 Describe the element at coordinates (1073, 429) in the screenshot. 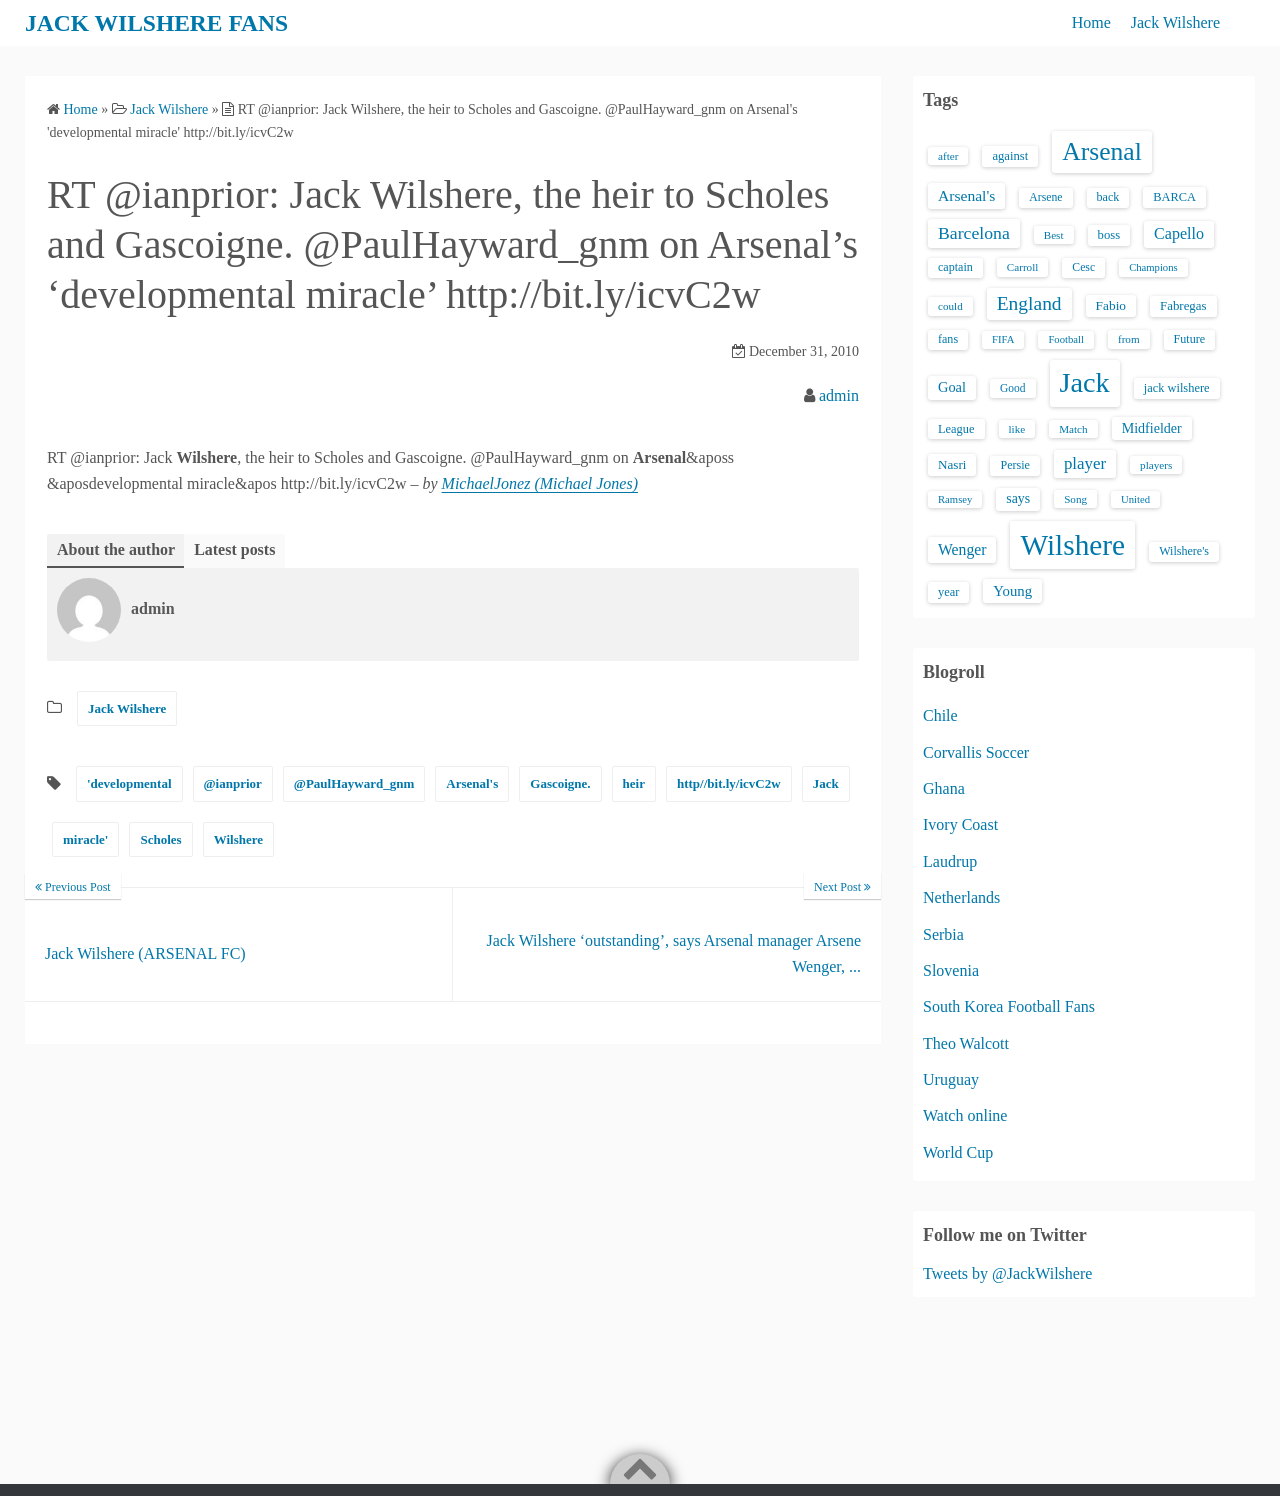

I see `Match [Match (13 items)]` at that location.